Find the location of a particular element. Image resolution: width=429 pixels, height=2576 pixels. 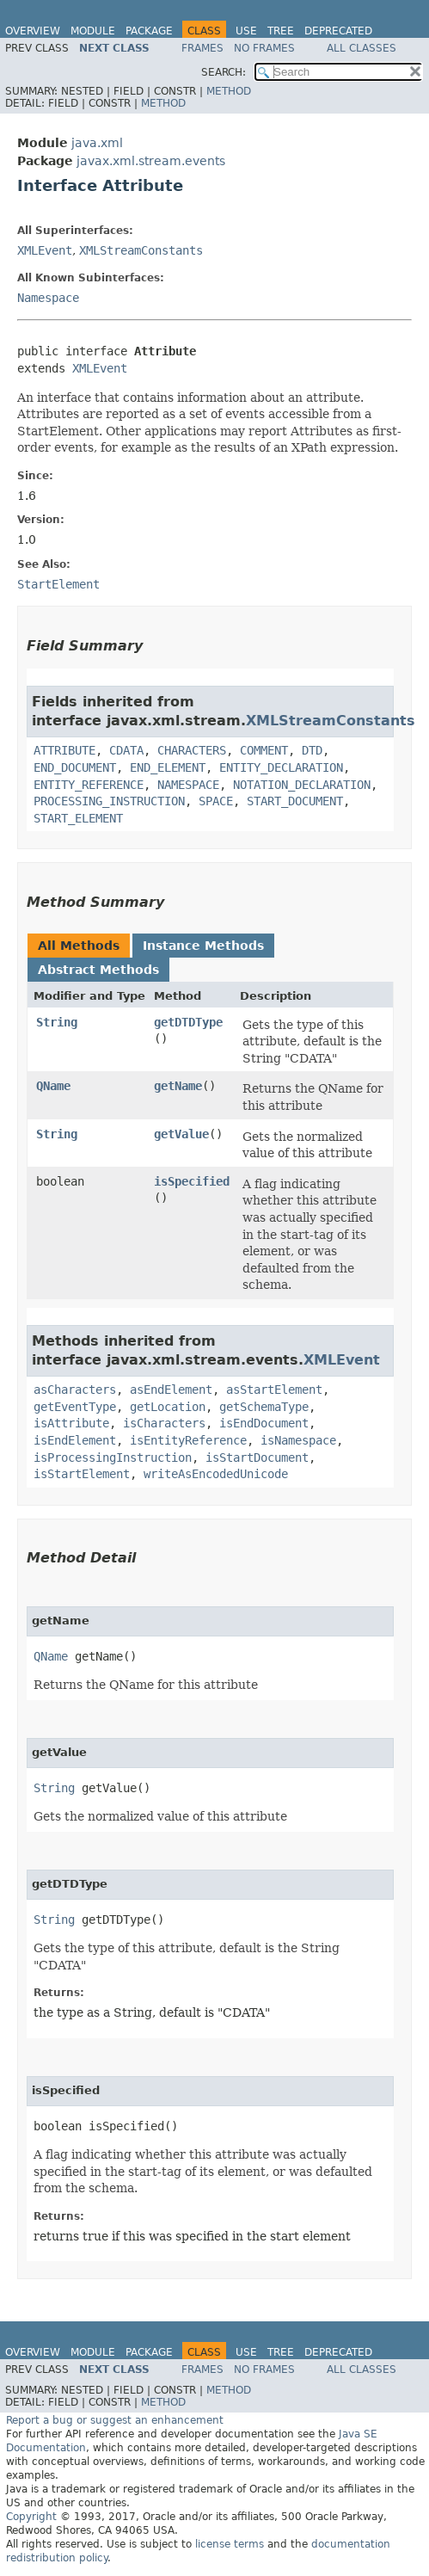

isEntityReference is located at coordinates (188, 1440).